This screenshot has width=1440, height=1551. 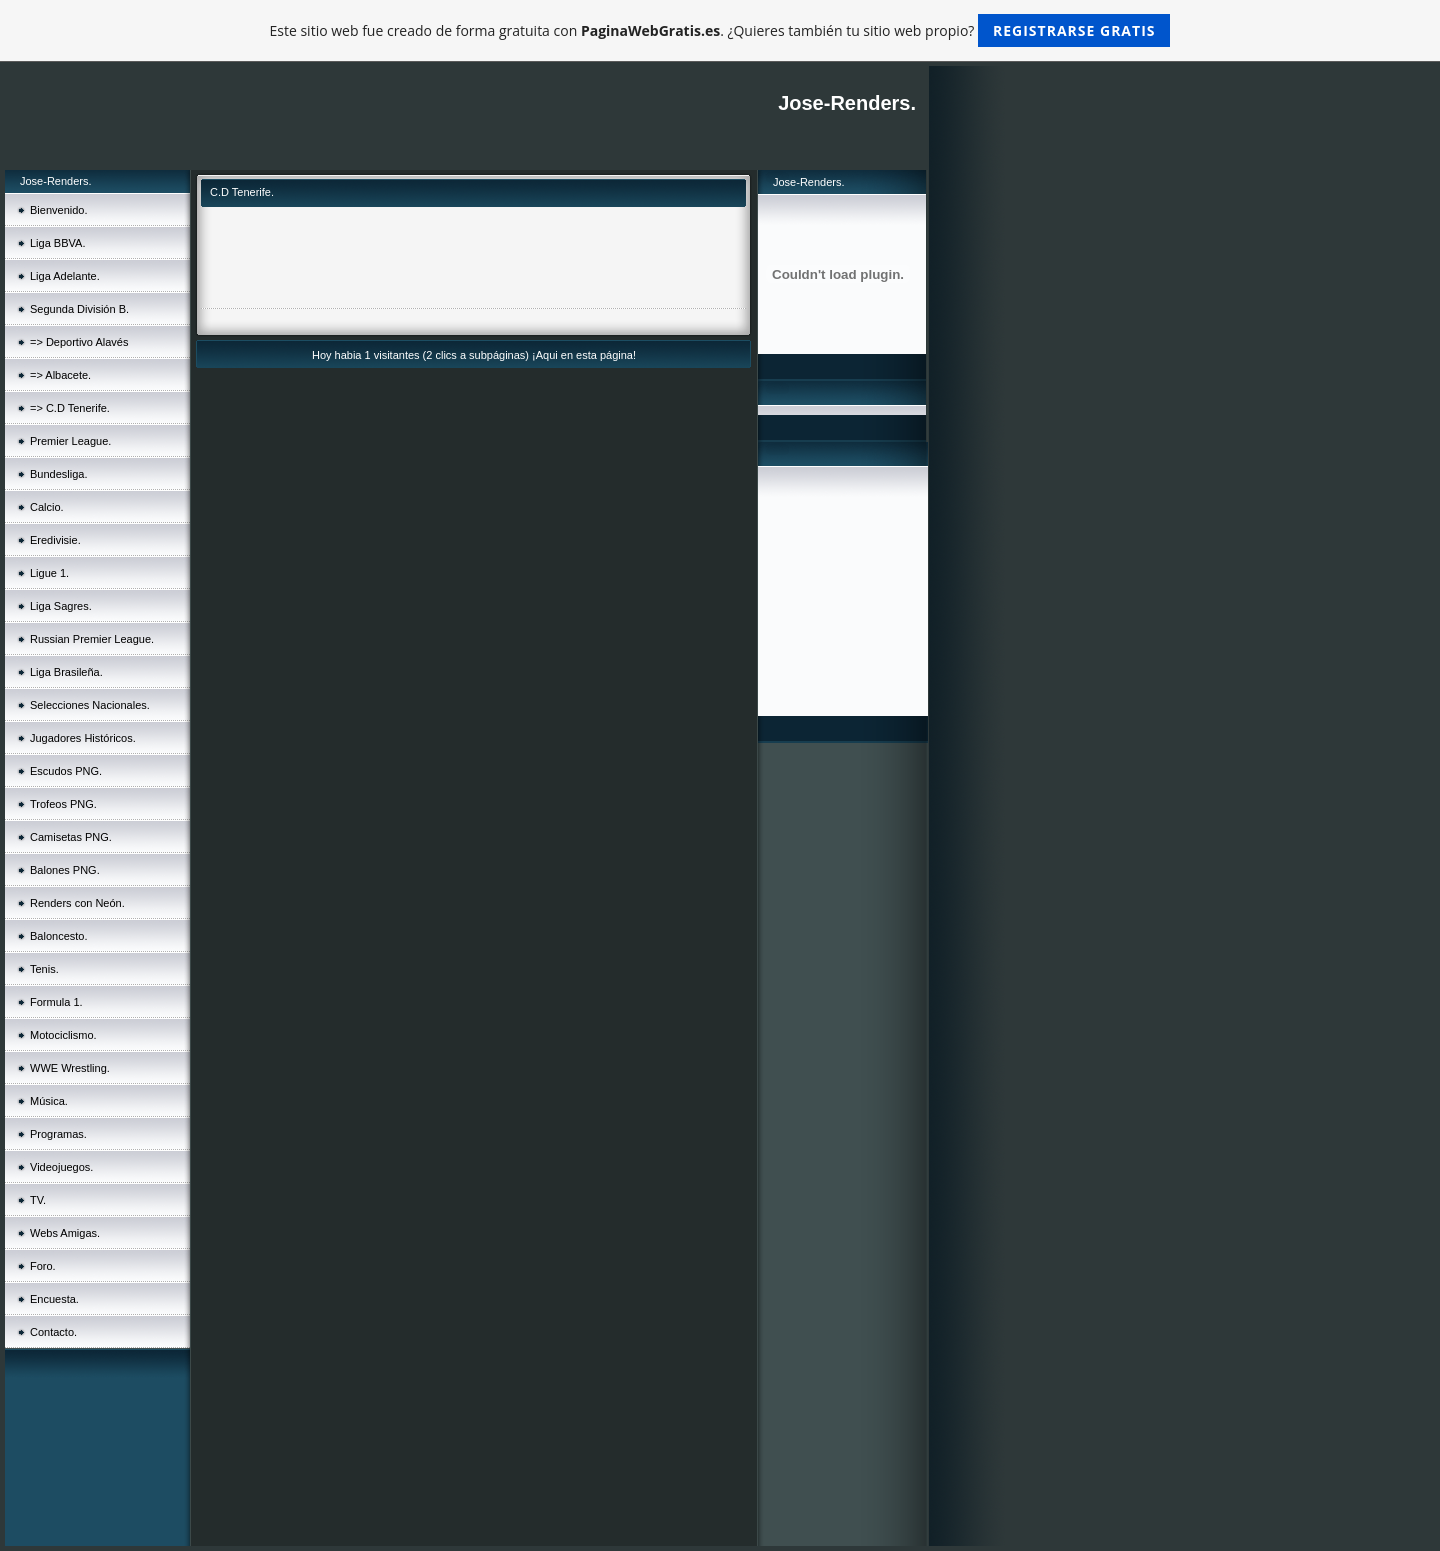 I want to click on Jugadores Históricos., so click(x=83, y=738).